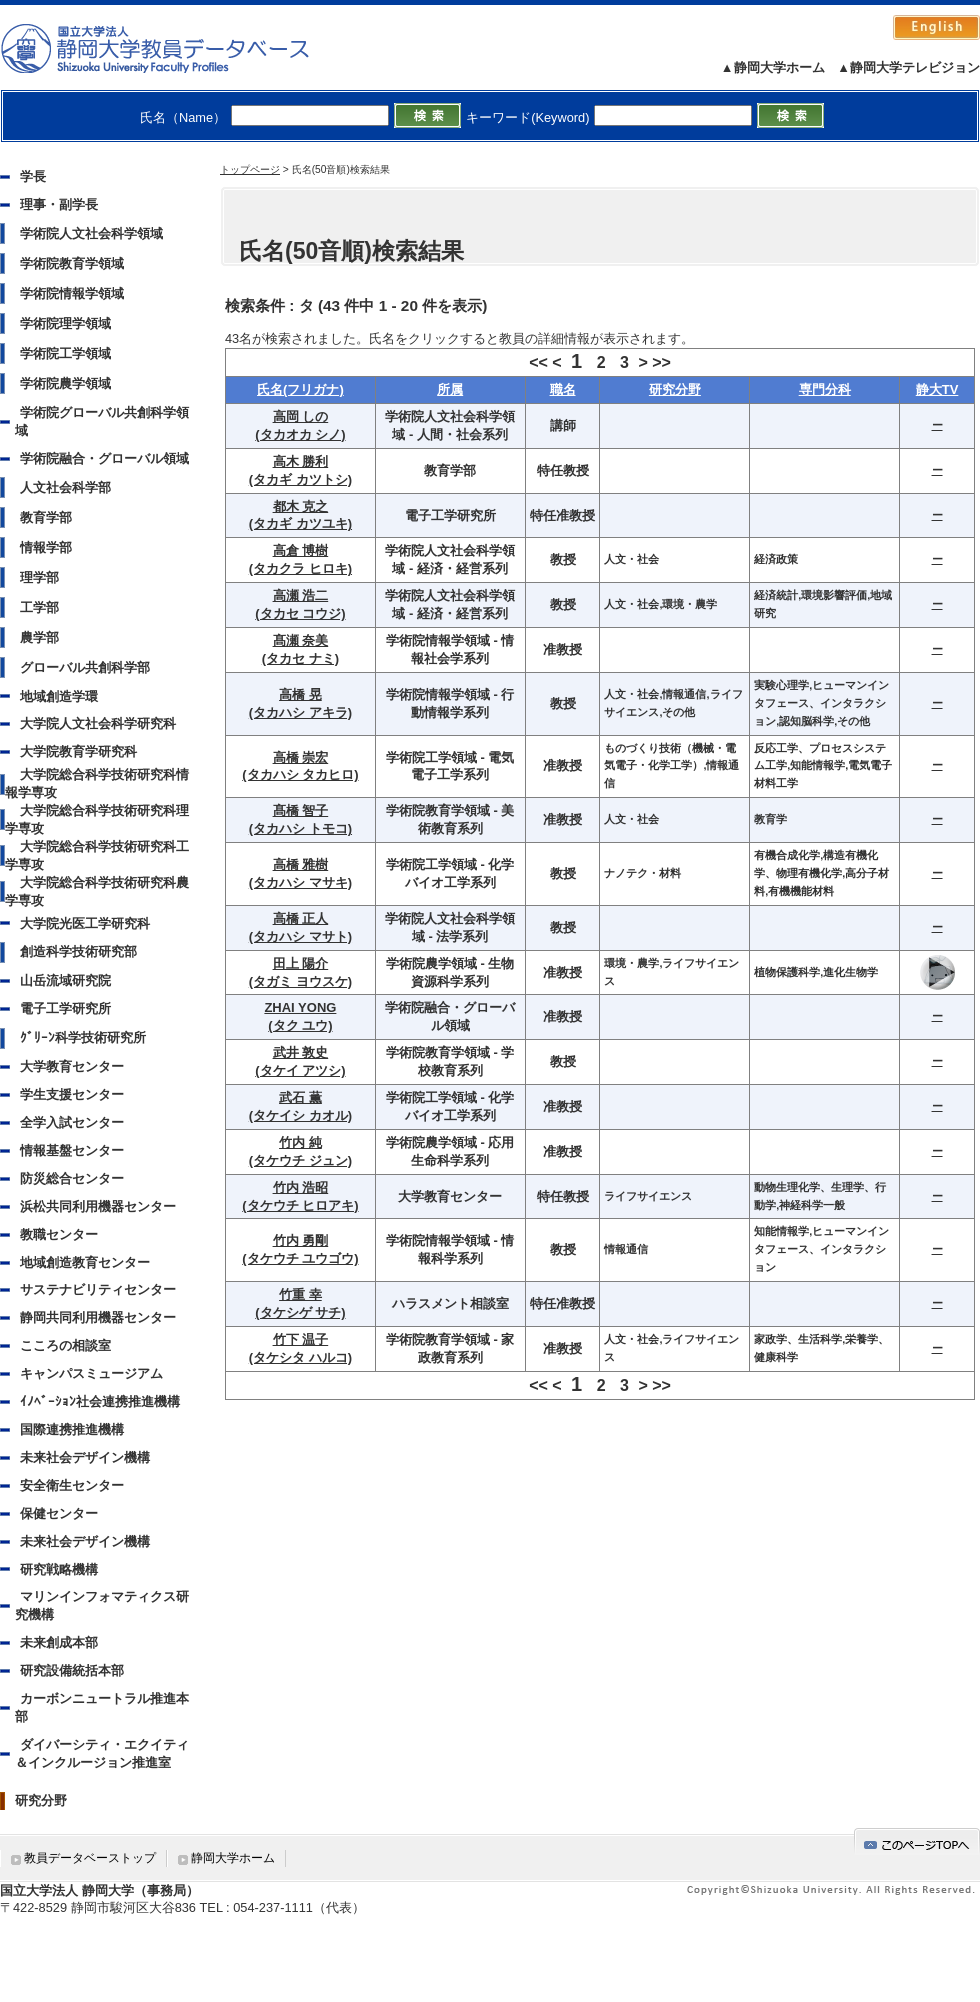  I want to click on ▲静岡大学テレビジョン, so click(908, 67).